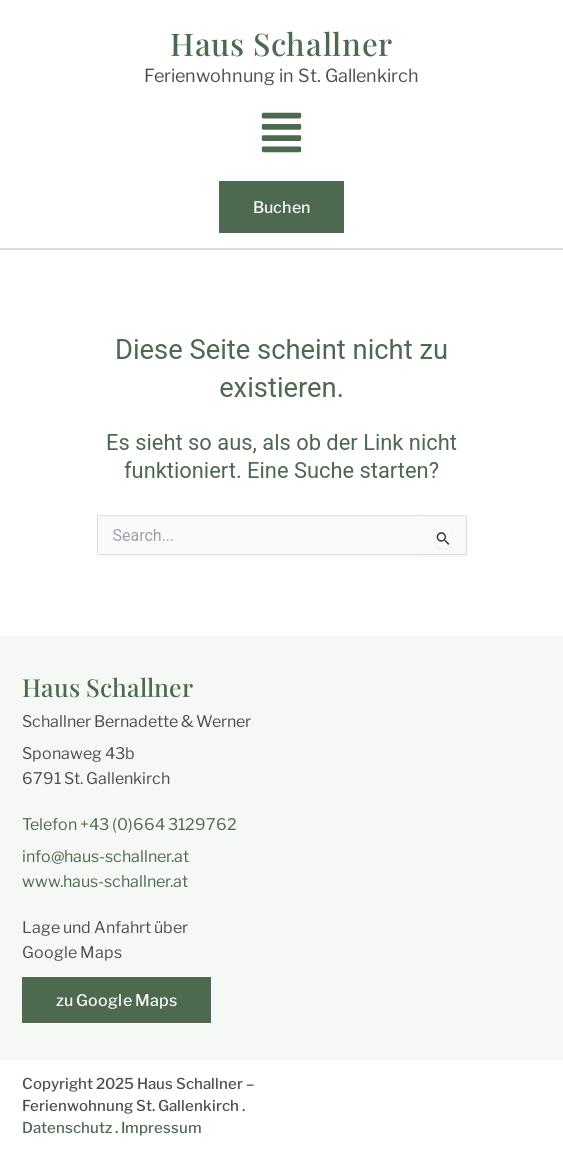  Describe the element at coordinates (281, 43) in the screenshot. I see `Haus Schallner` at that location.